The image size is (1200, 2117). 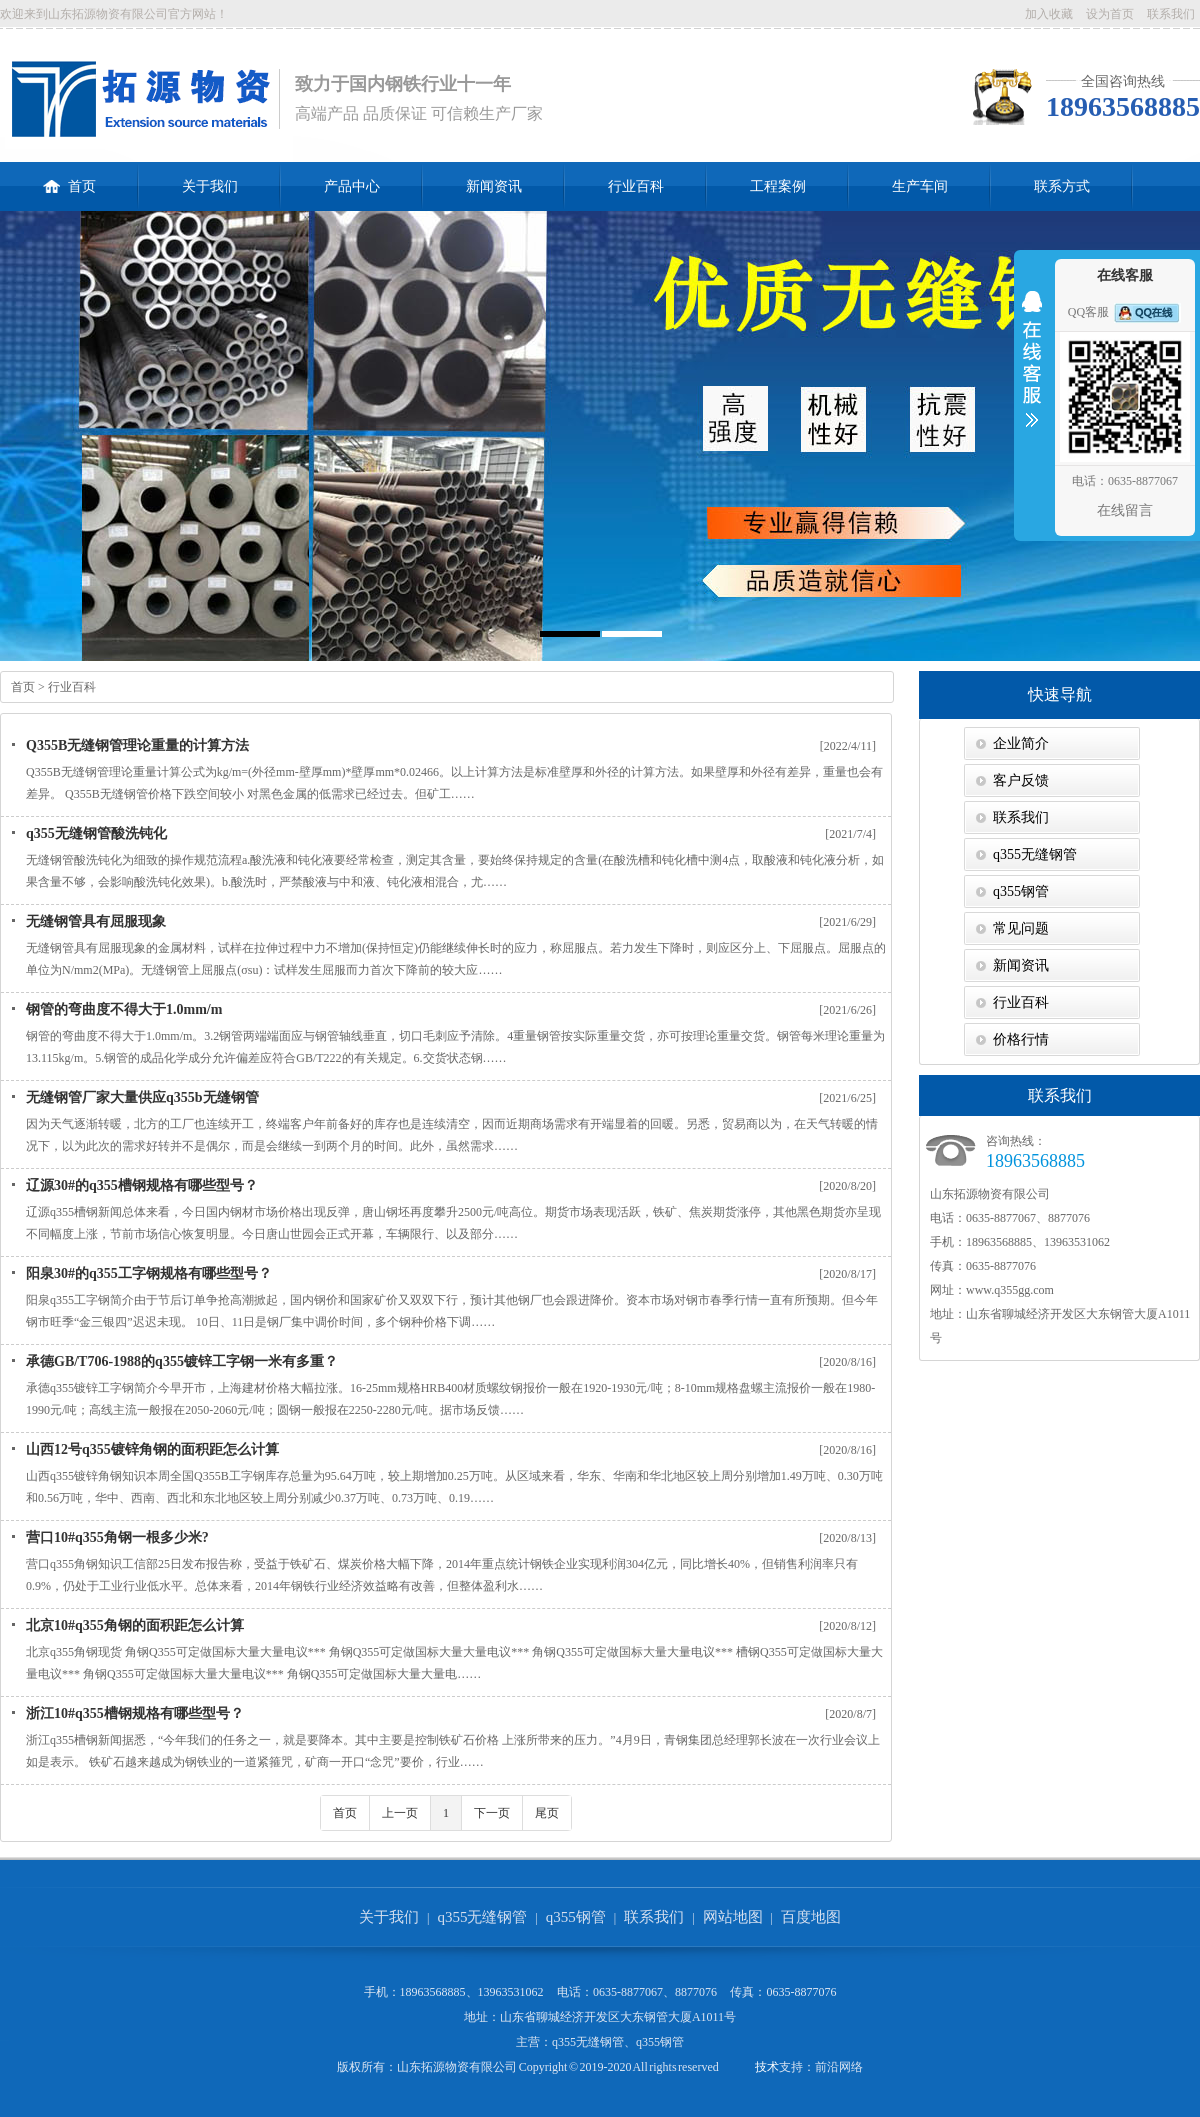 I want to click on 新闻资讯, so click(x=494, y=186).